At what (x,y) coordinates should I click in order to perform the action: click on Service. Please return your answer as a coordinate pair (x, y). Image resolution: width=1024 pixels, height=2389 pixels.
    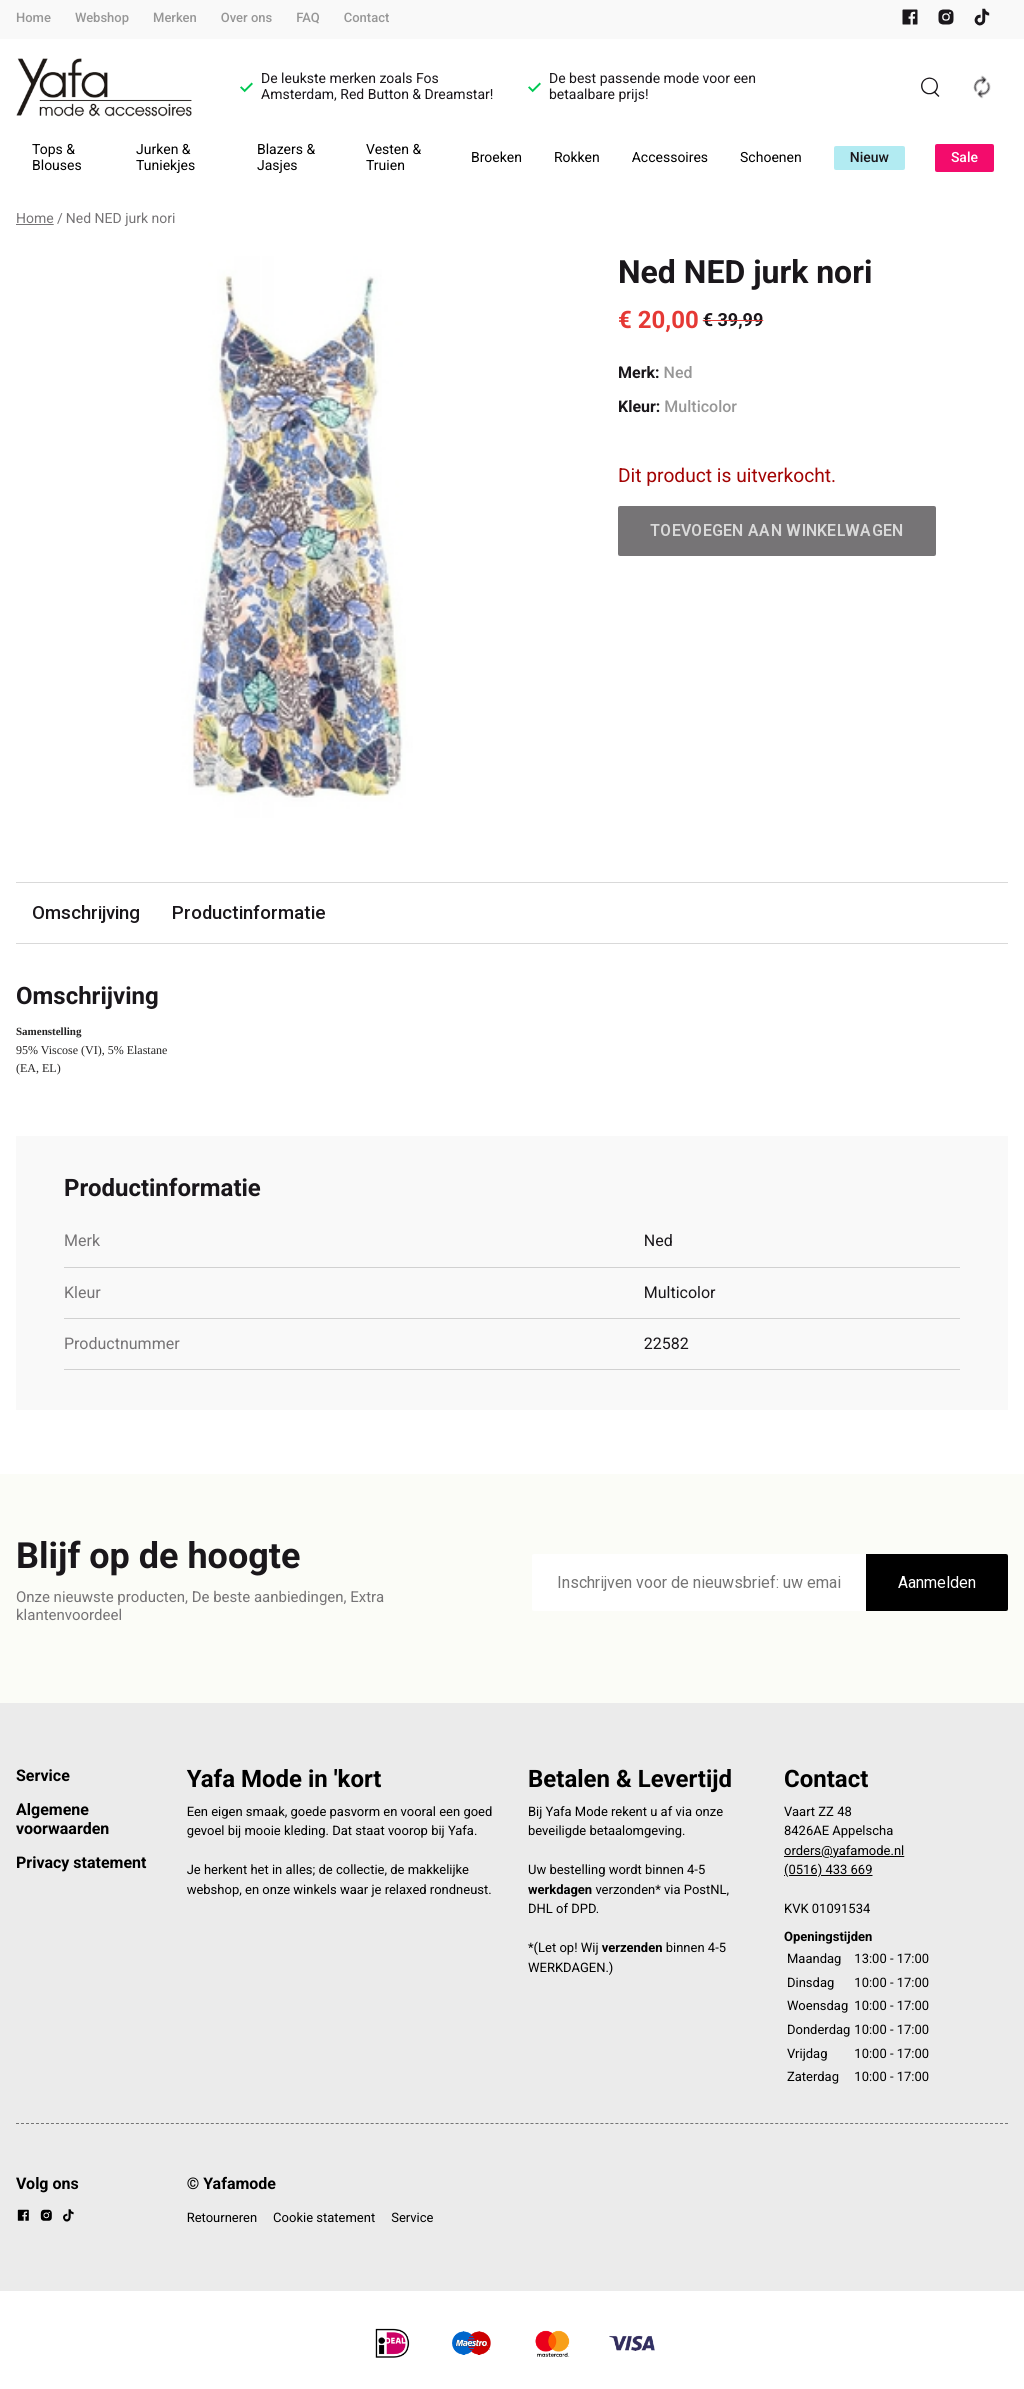
    Looking at the image, I should click on (43, 1776).